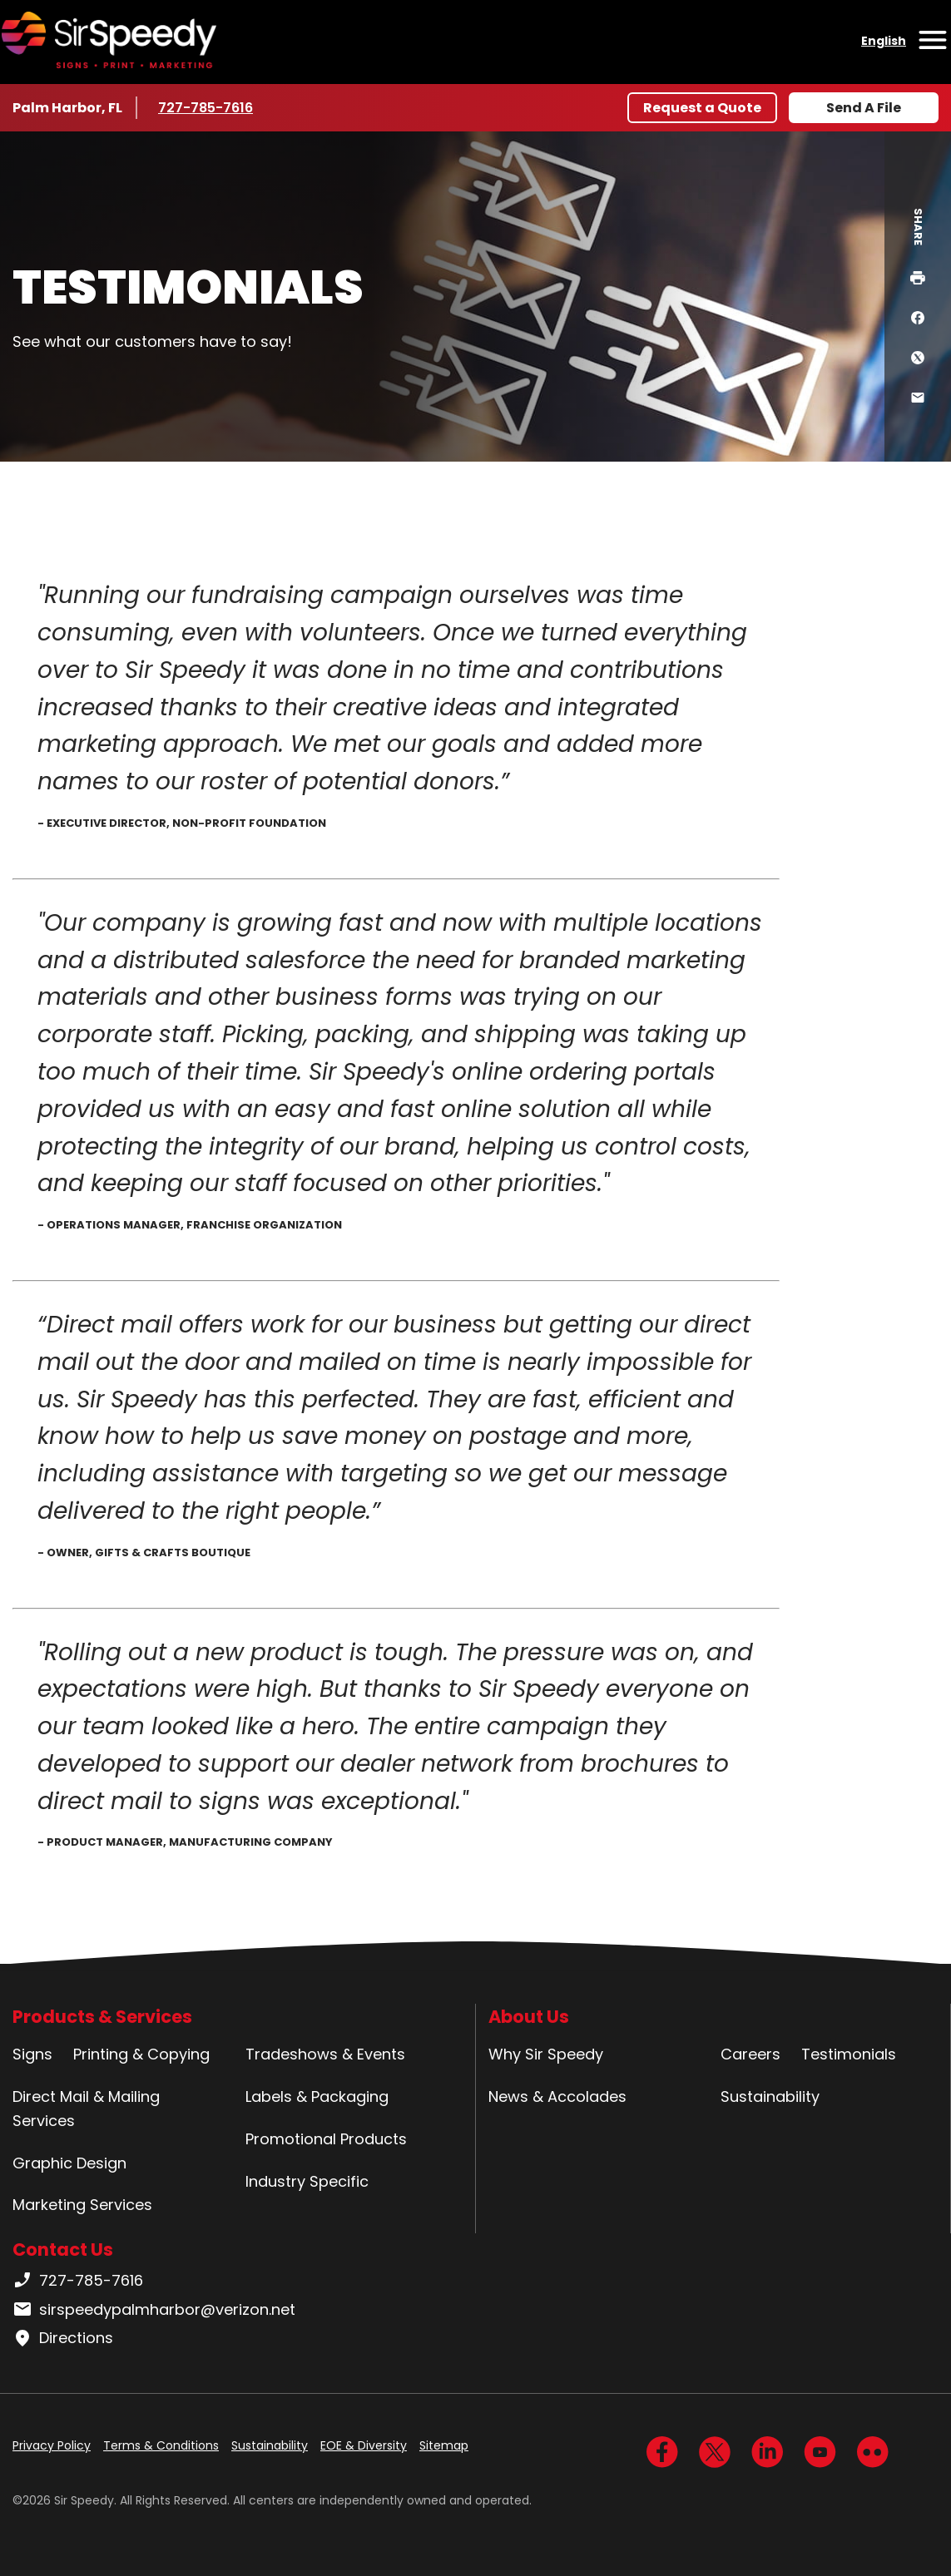 This screenshot has height=2576, width=951. I want to click on Sitemap, so click(443, 2445).